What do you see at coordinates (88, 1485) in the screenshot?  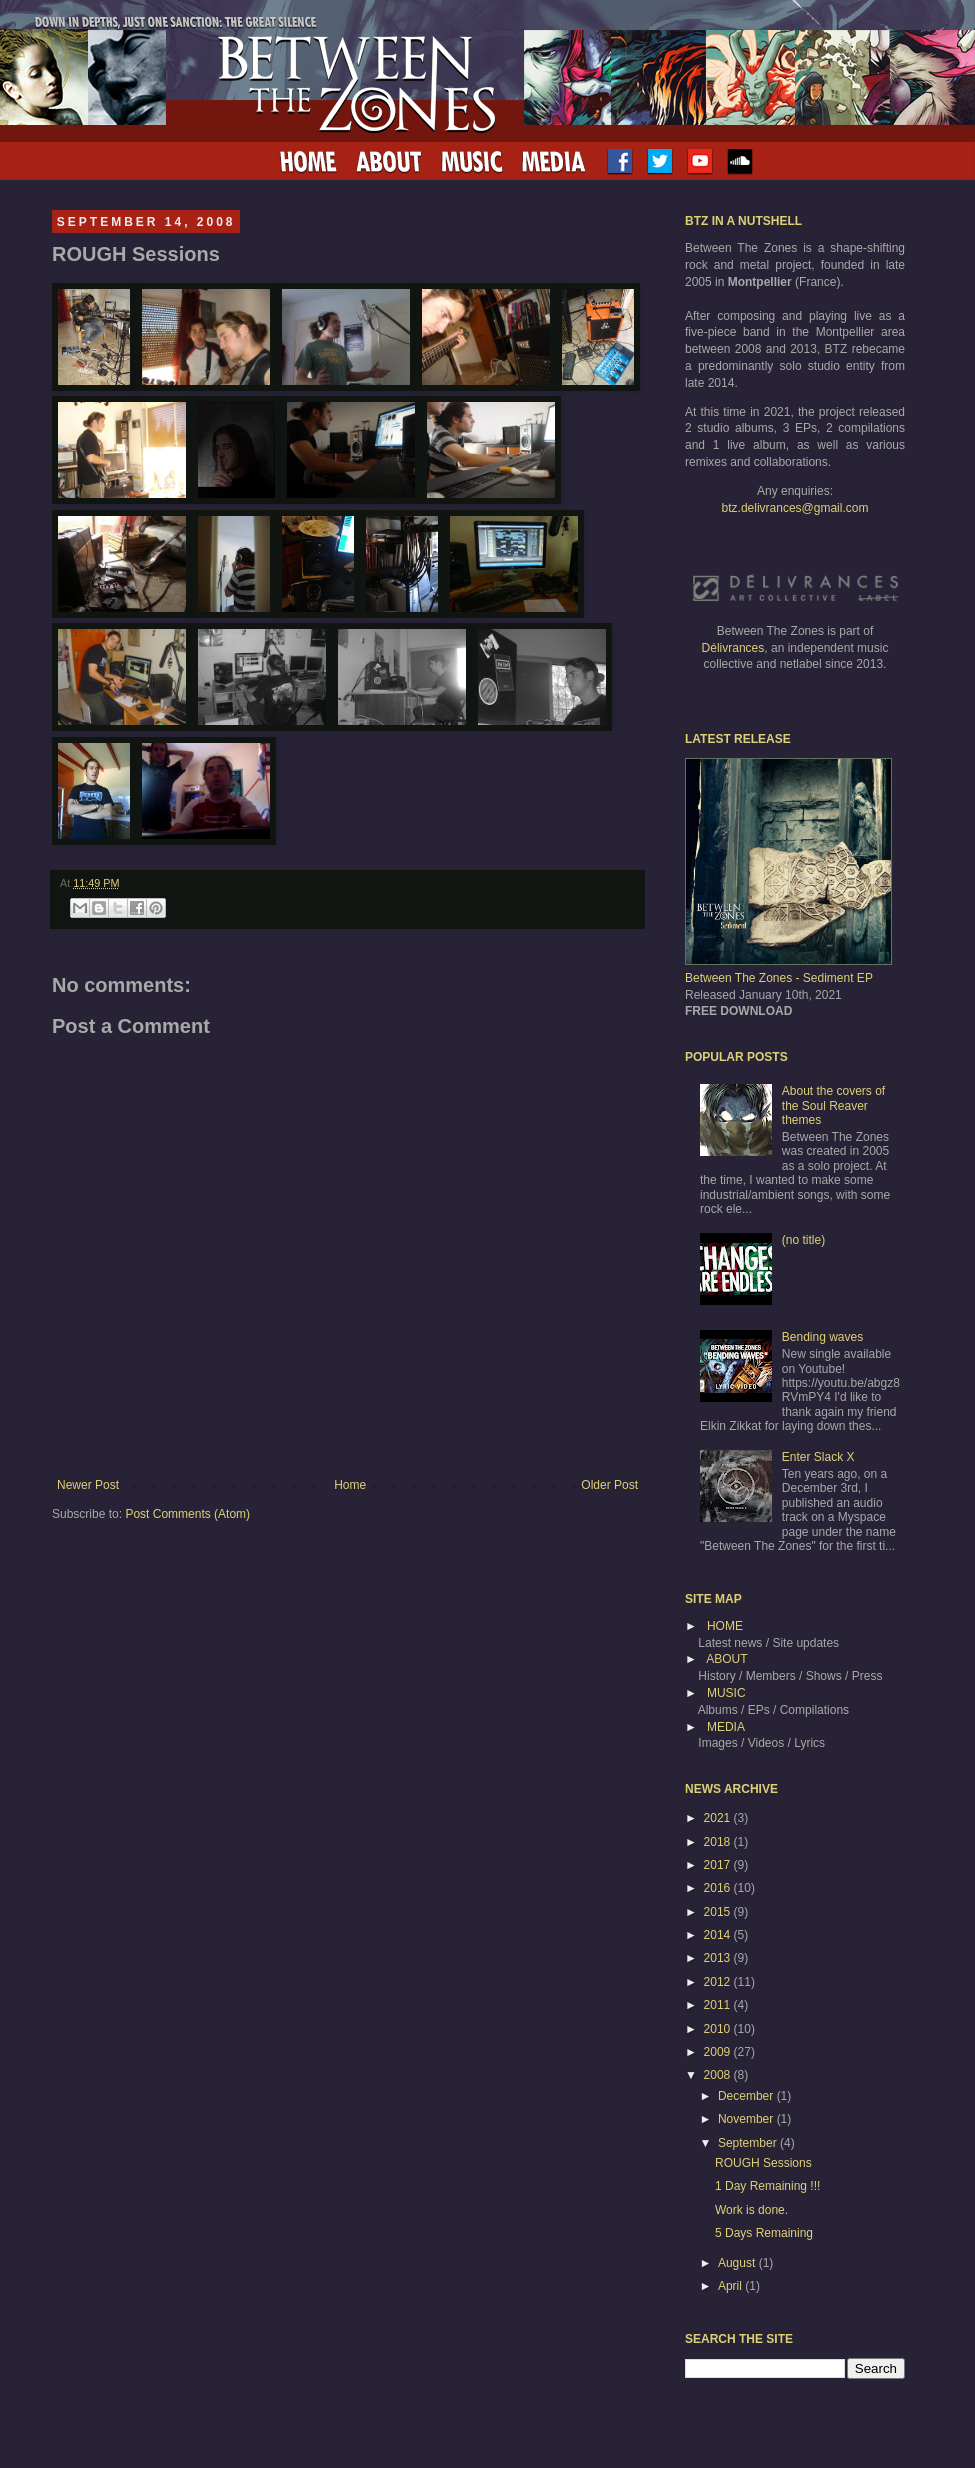 I see `Newer Post` at bounding box center [88, 1485].